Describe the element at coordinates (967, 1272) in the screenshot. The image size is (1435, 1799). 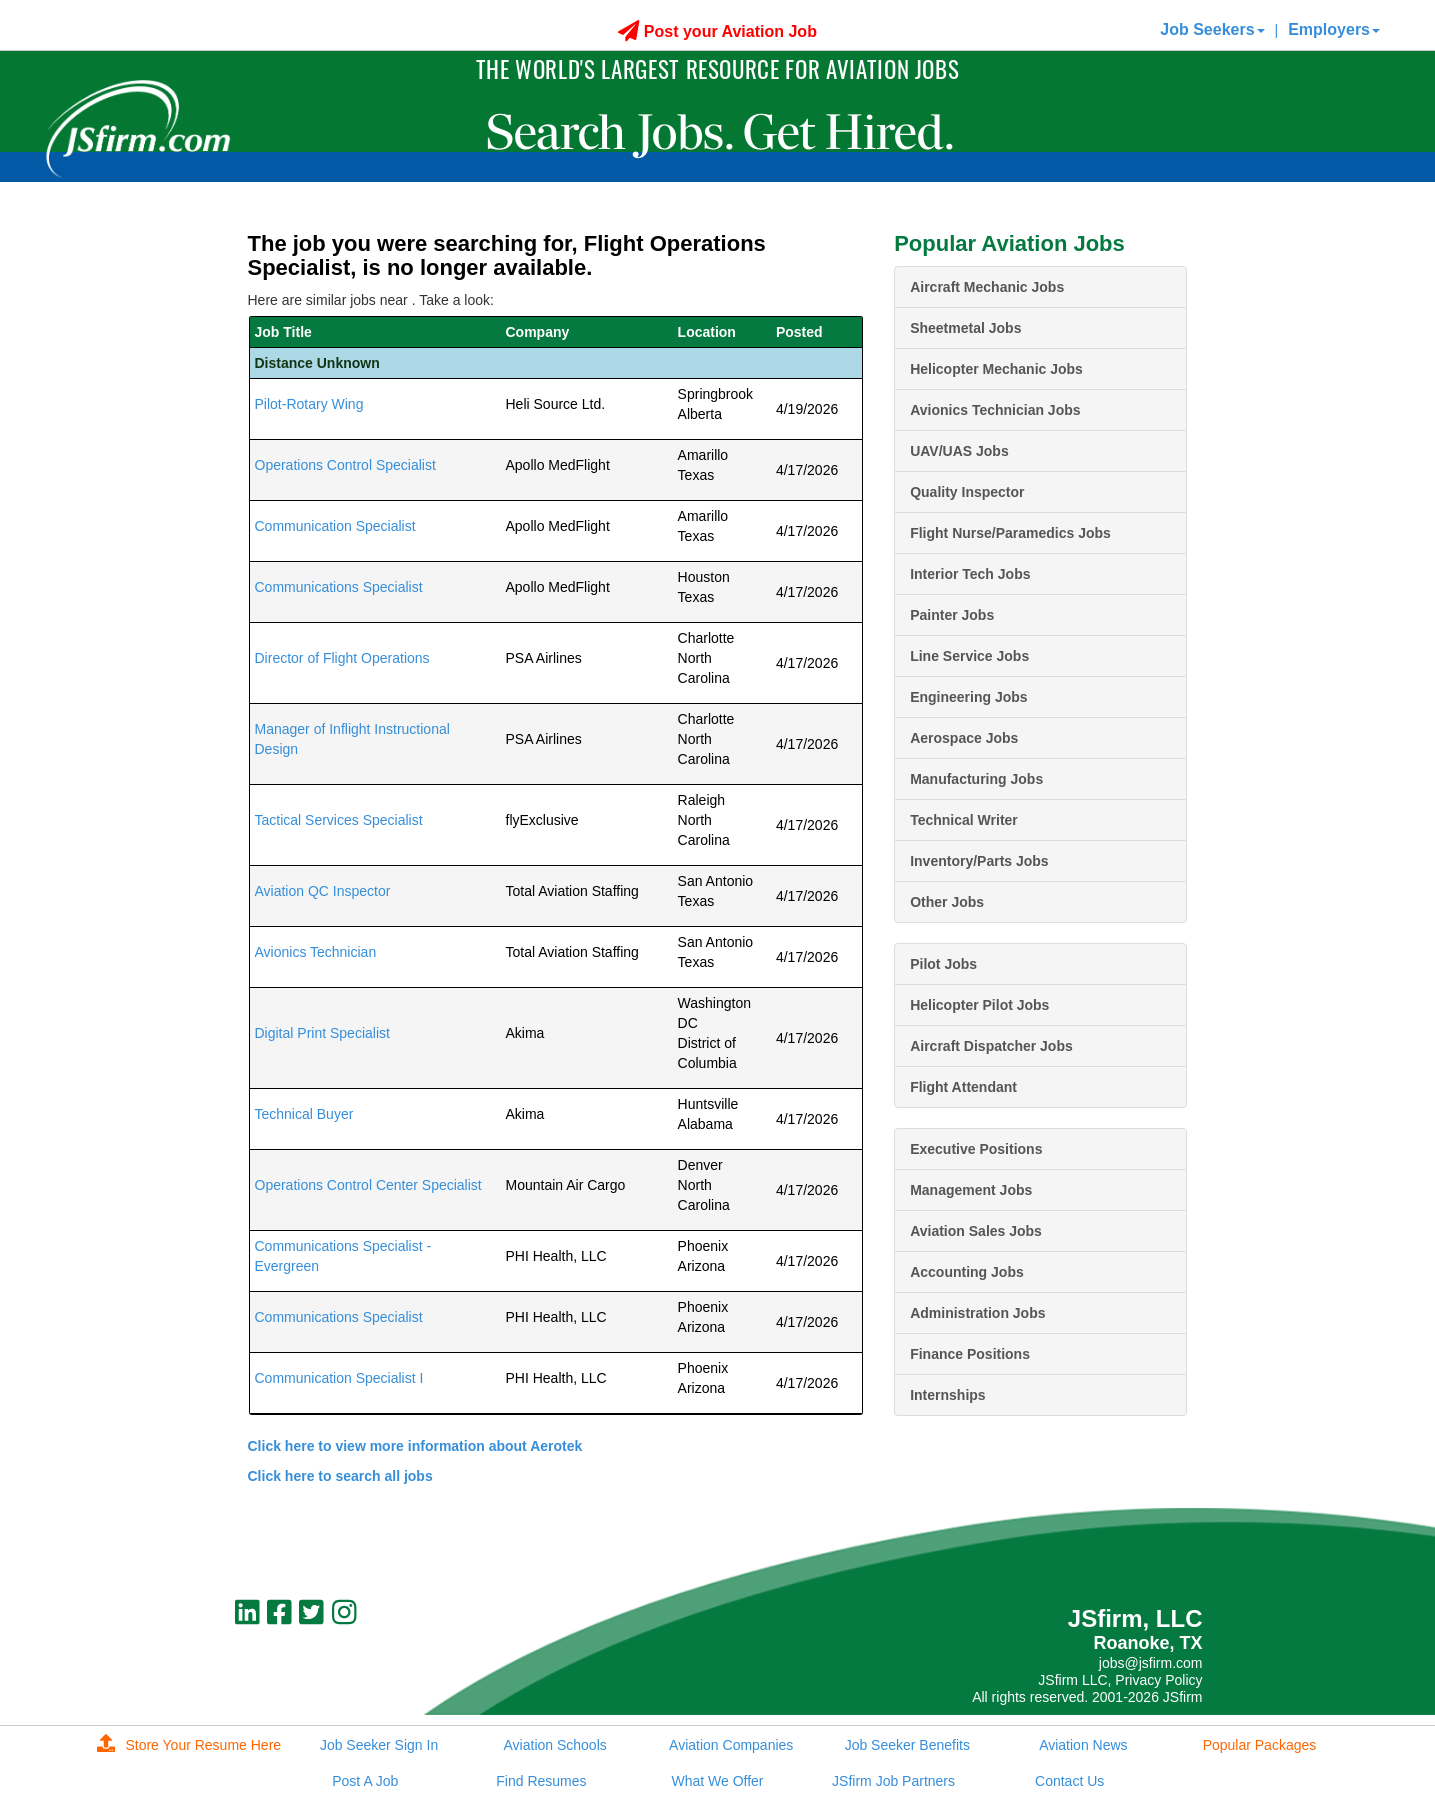
I see `Accounting Jobs` at that location.